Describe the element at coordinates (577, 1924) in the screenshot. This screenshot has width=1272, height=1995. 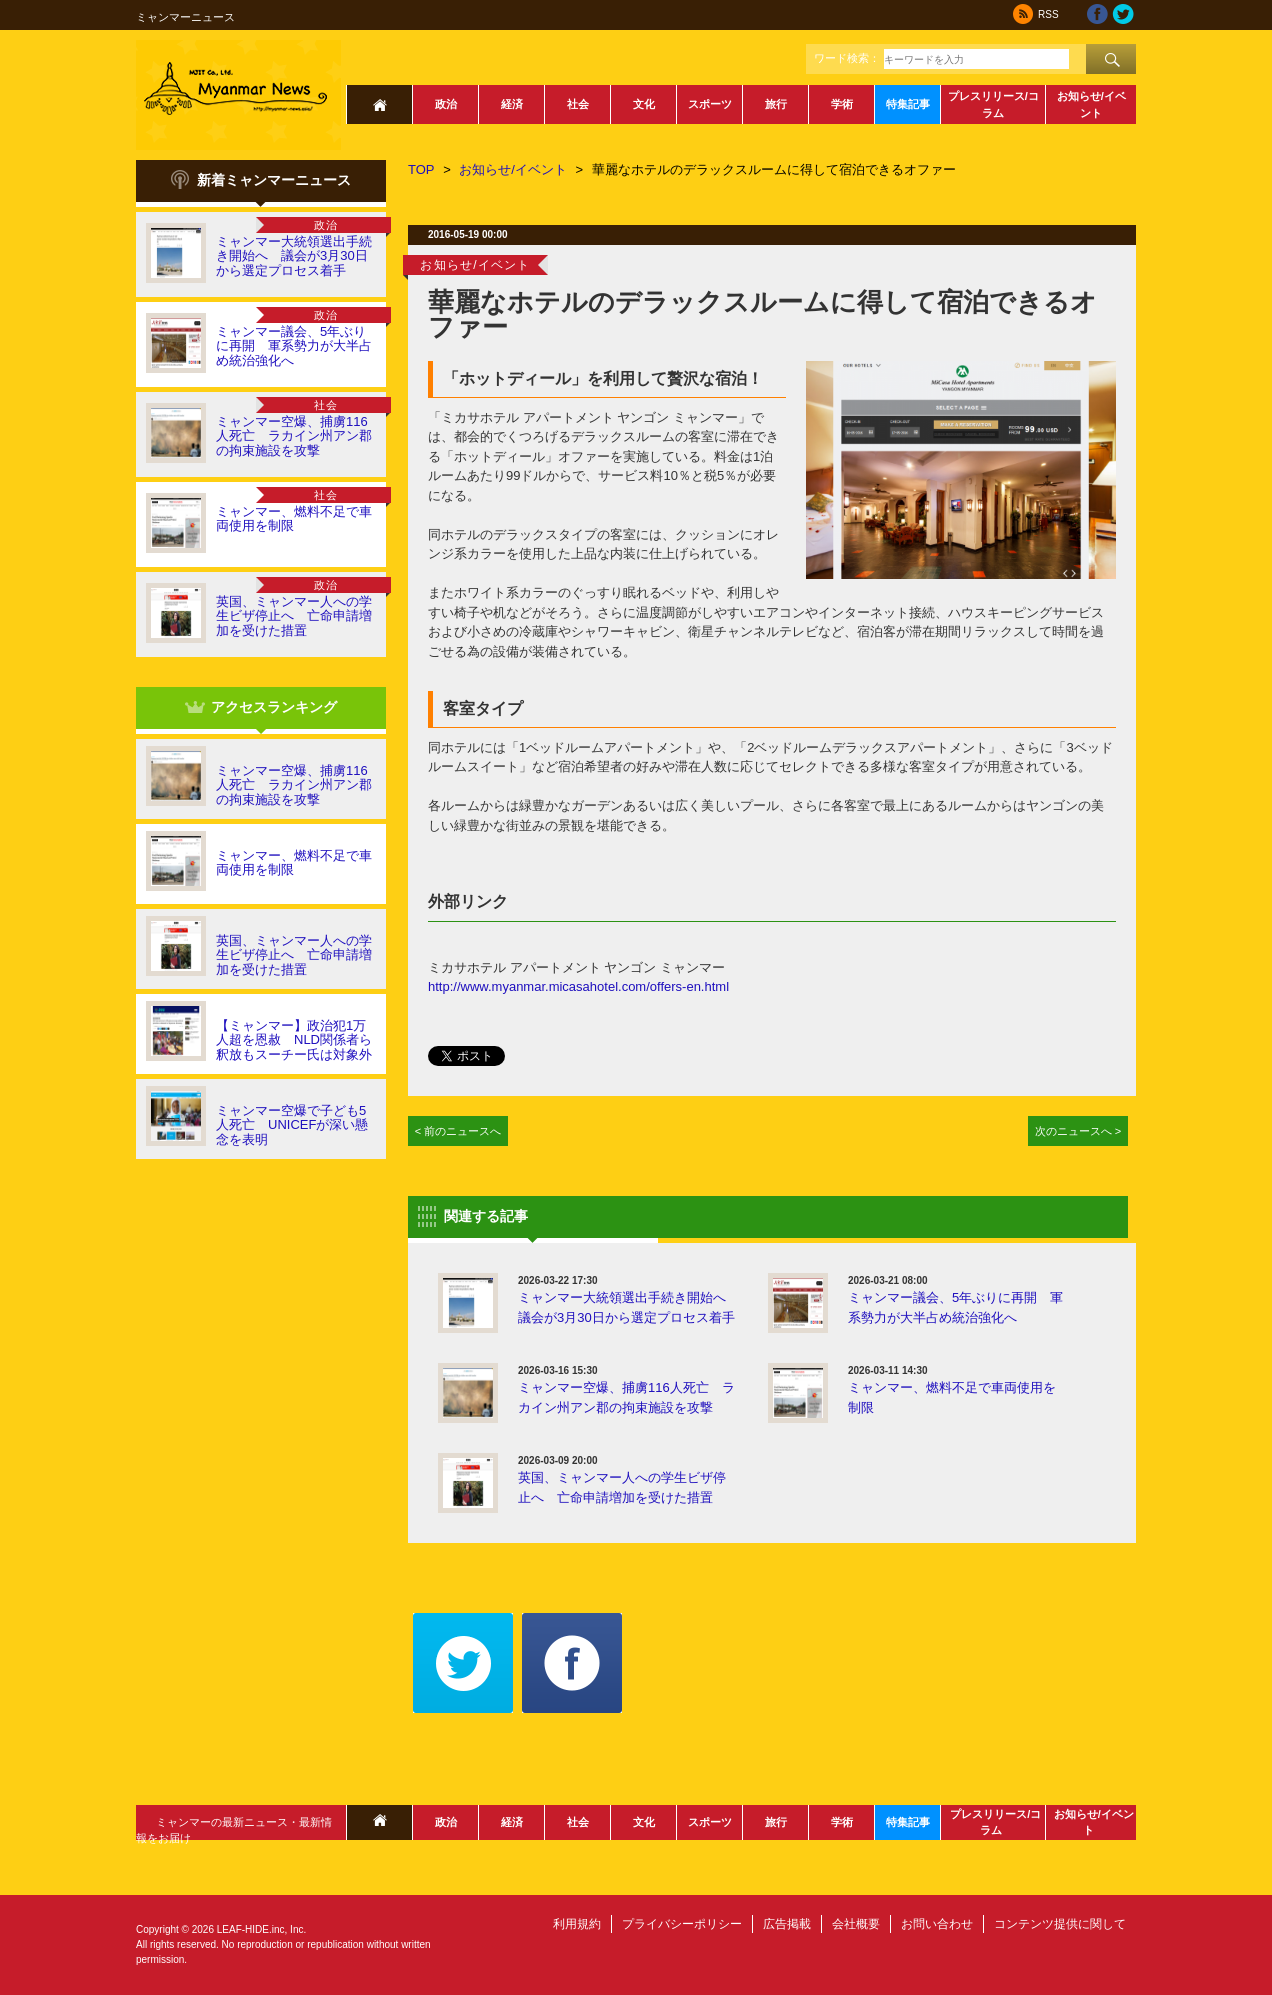
I see `利用規約` at that location.